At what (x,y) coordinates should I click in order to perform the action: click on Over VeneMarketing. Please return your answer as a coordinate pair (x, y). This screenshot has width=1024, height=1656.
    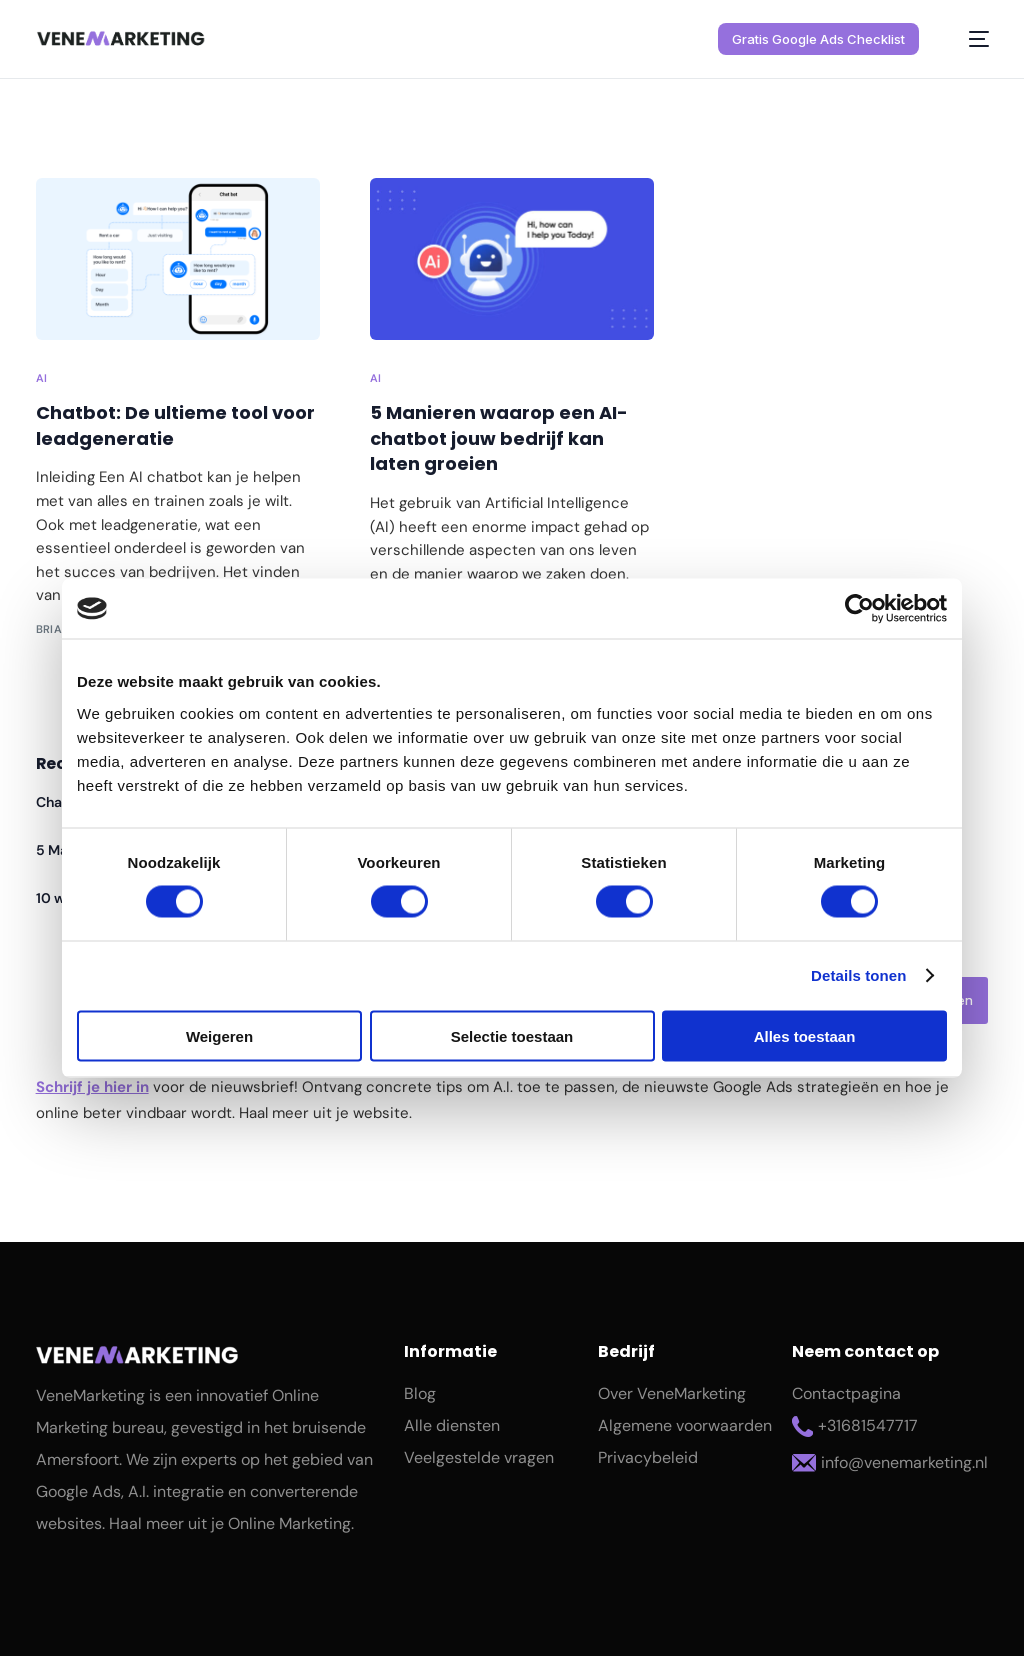
    Looking at the image, I should click on (672, 1393).